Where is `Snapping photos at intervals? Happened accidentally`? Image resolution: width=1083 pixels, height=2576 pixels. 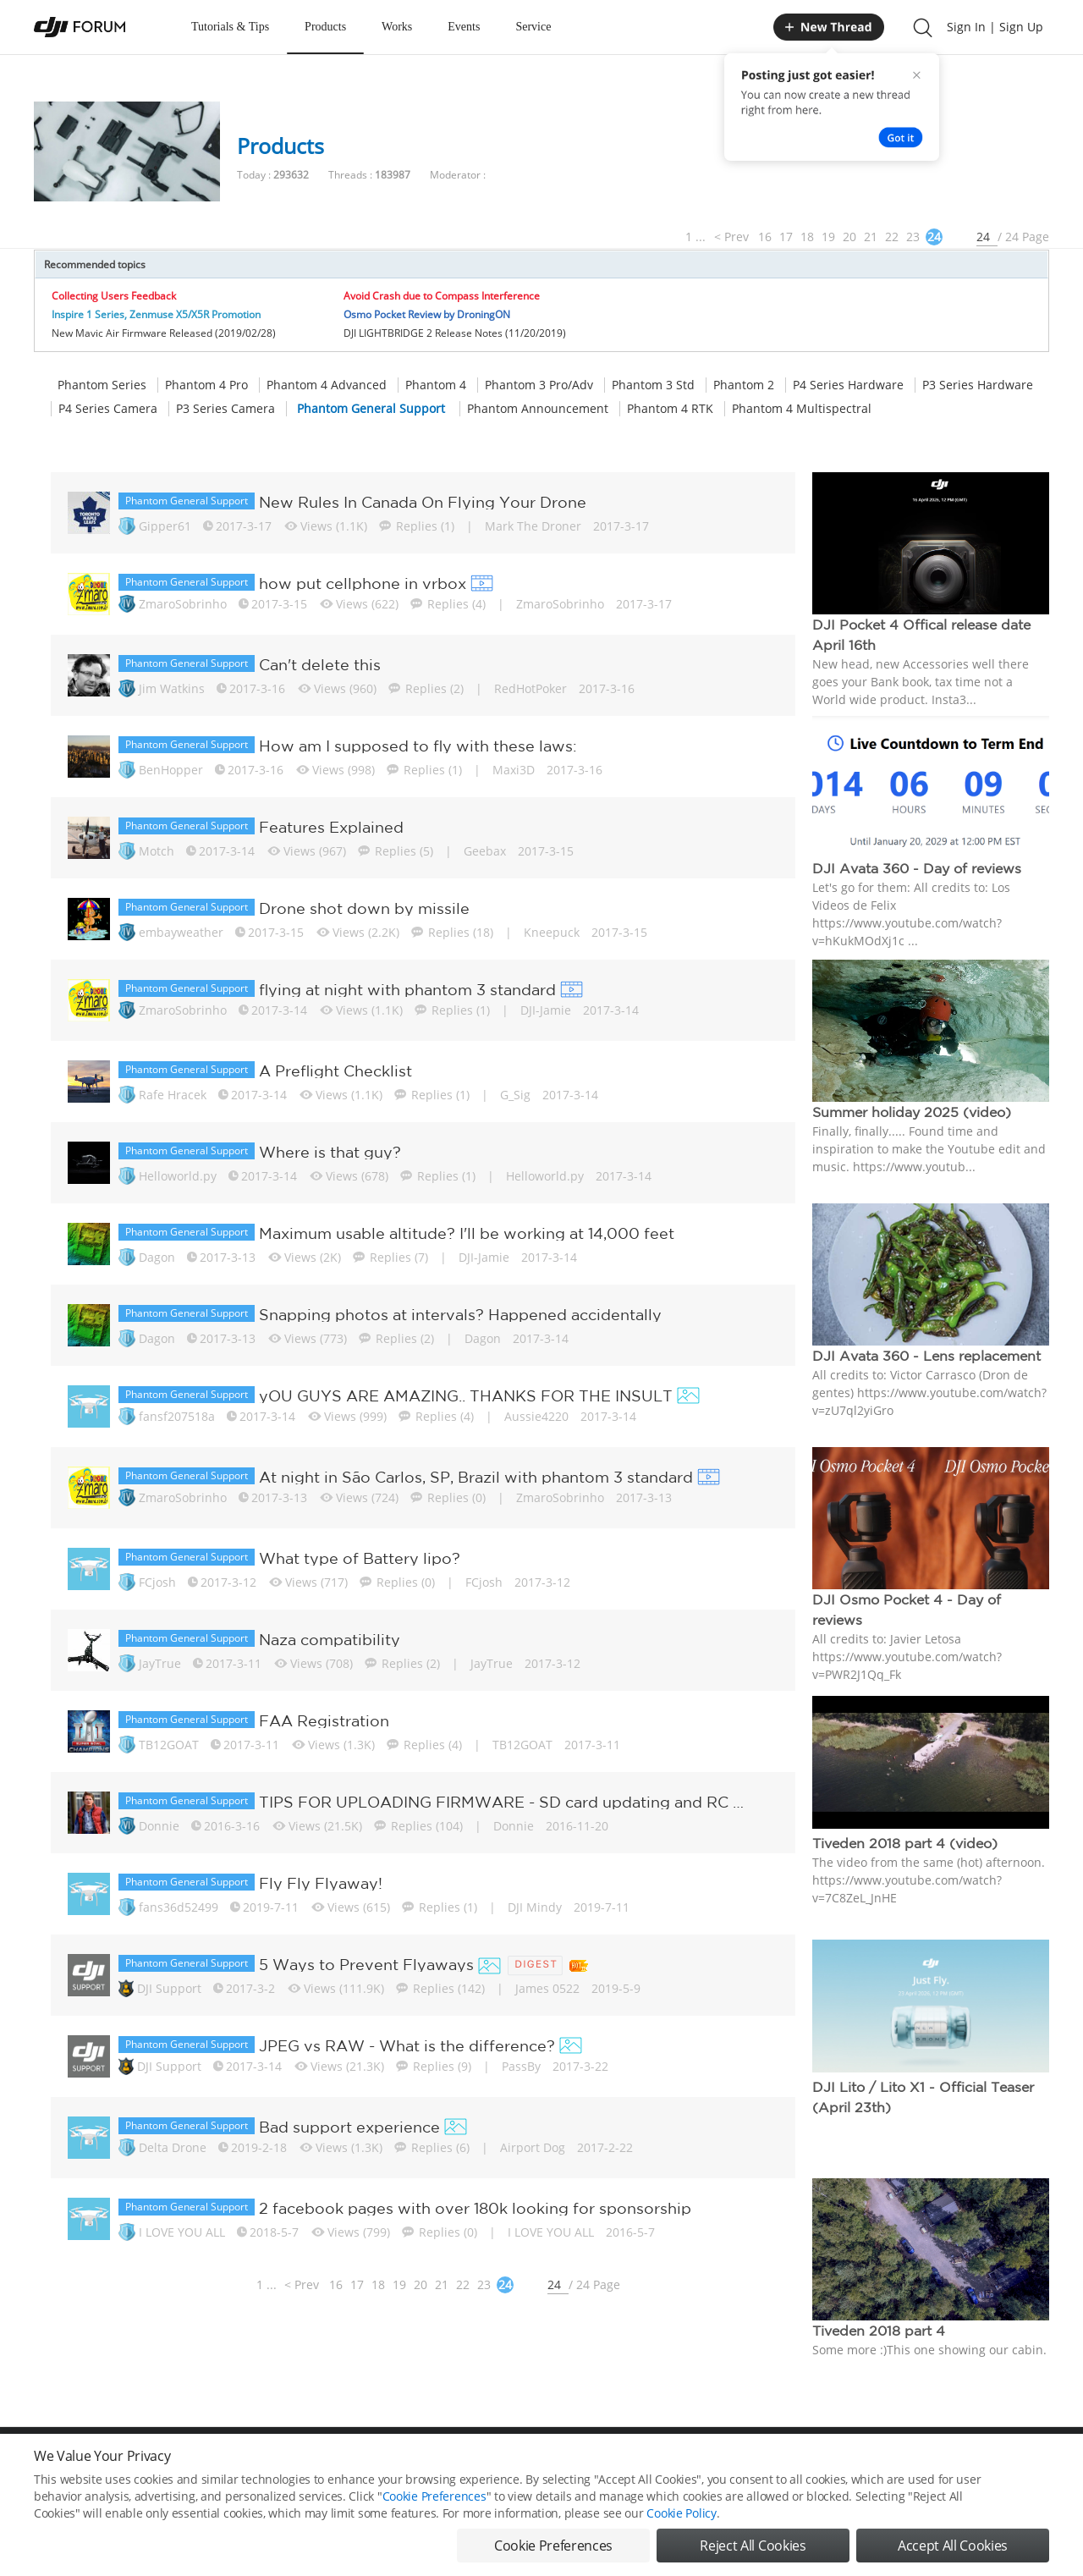 Snapping photos at intervals? Happened accidentally is located at coordinates (460, 1314).